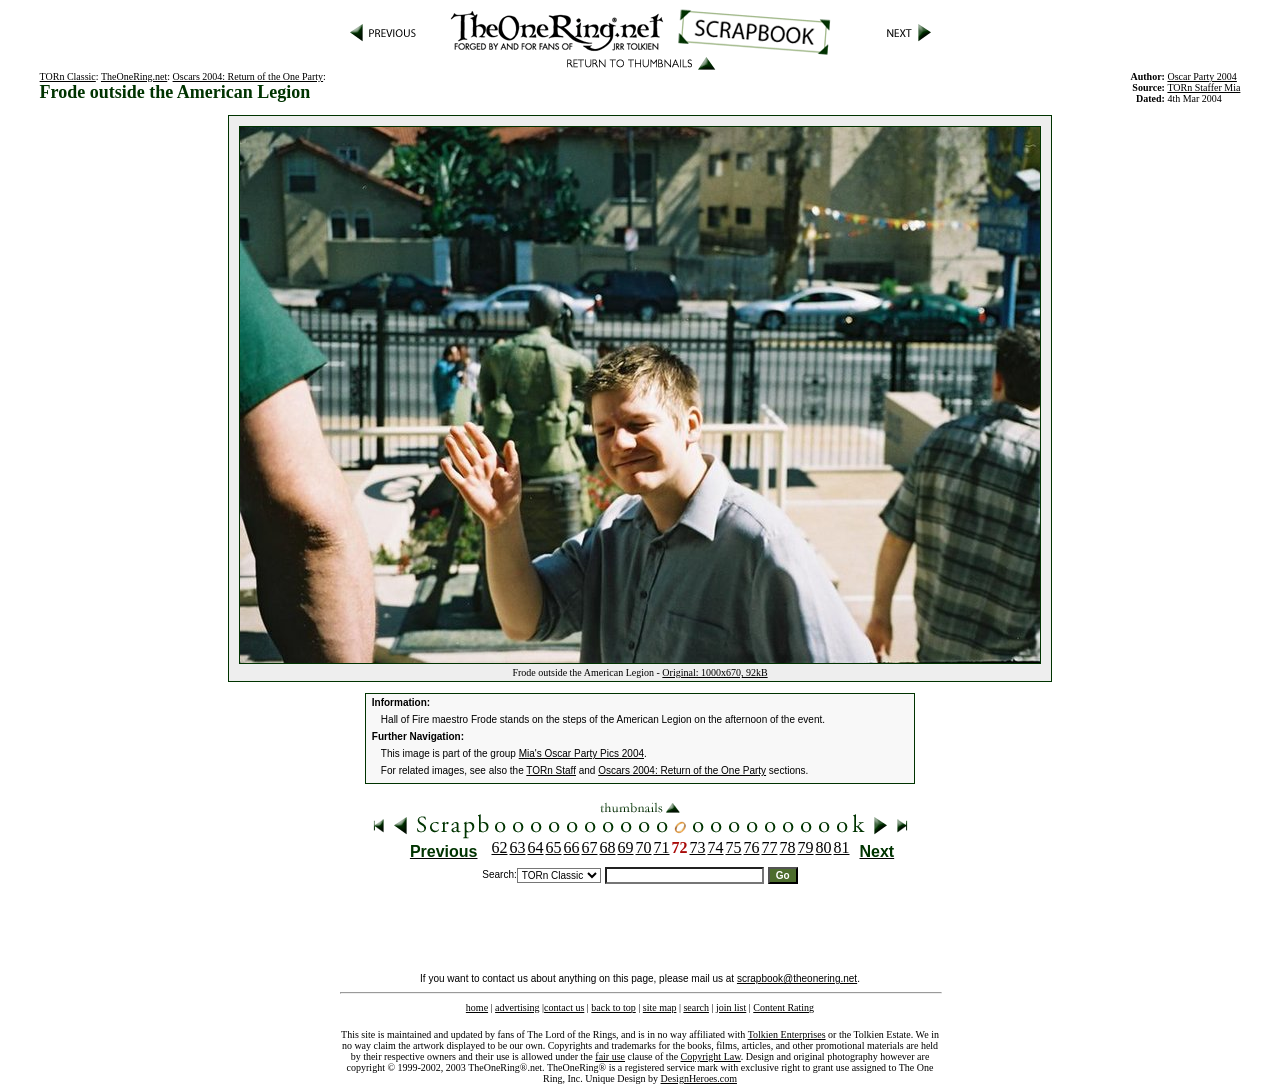 This screenshot has width=1280, height=1092. Describe the element at coordinates (783, 1007) in the screenshot. I see `Content Rating` at that location.